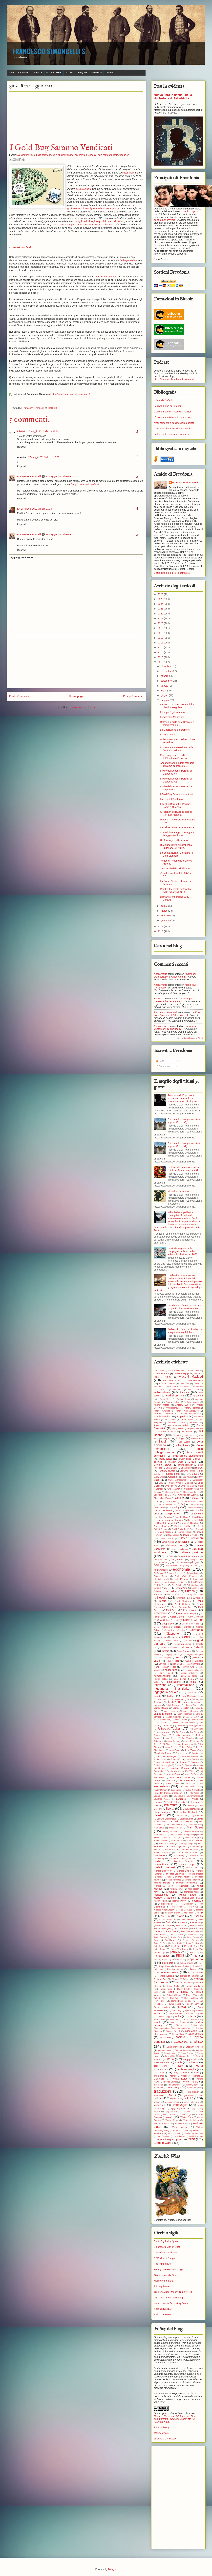  What do you see at coordinates (175, 1998) in the screenshot?
I see `Rod Rojas` at bounding box center [175, 1998].